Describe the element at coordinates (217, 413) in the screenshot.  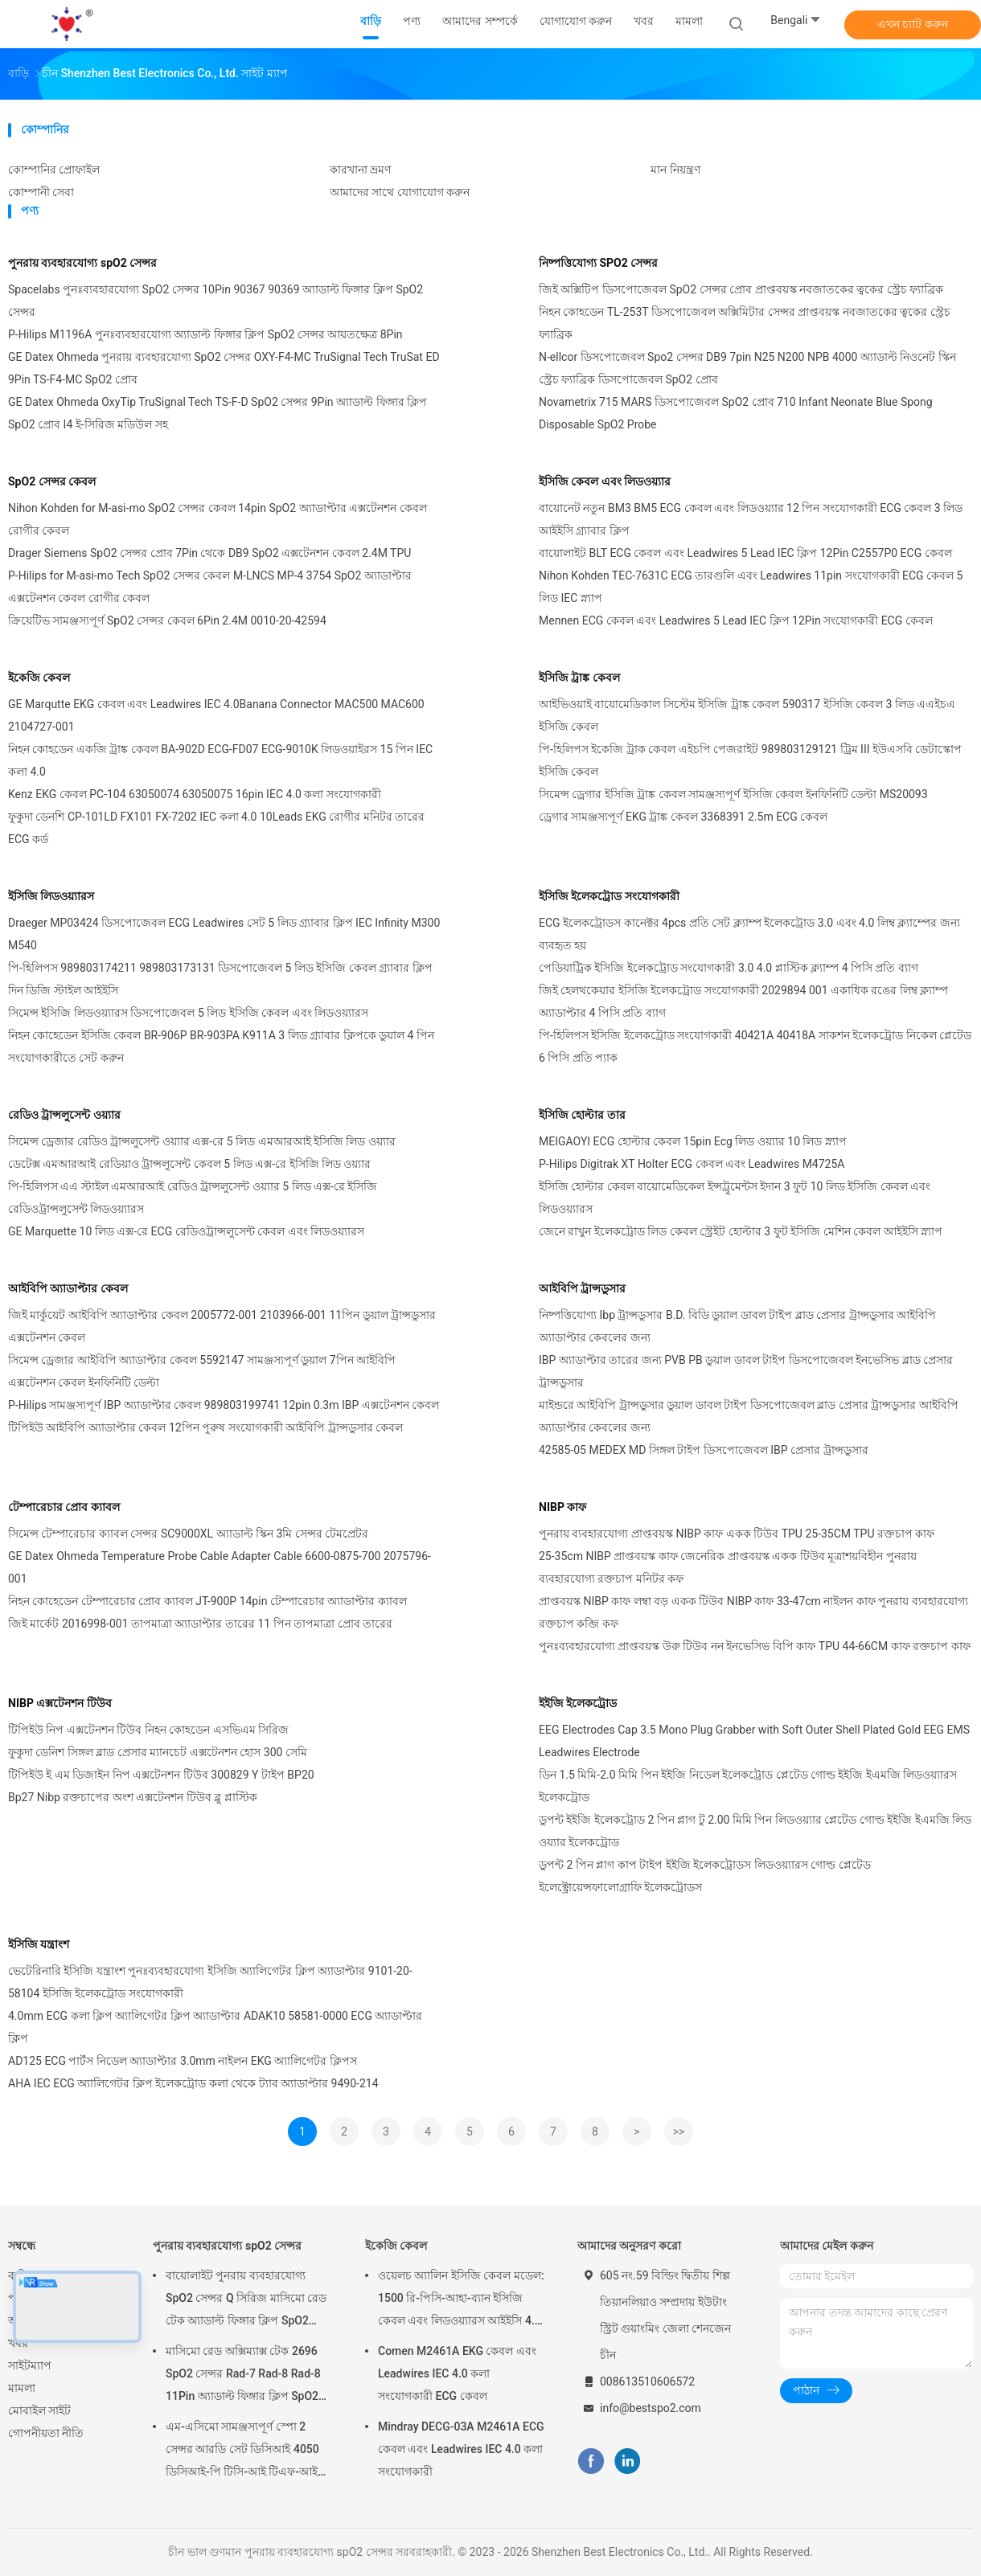
I see `GE Datex Ohmeda OxyTip TruSignal Tech TS-F-D SpO2 সেন্সর 9Pin অ্যাডাল্ট ফিঙ্গার ক্লিপ SpO2 প্রোব I4 ই-সিরিজ মডিউল সহ` at that location.